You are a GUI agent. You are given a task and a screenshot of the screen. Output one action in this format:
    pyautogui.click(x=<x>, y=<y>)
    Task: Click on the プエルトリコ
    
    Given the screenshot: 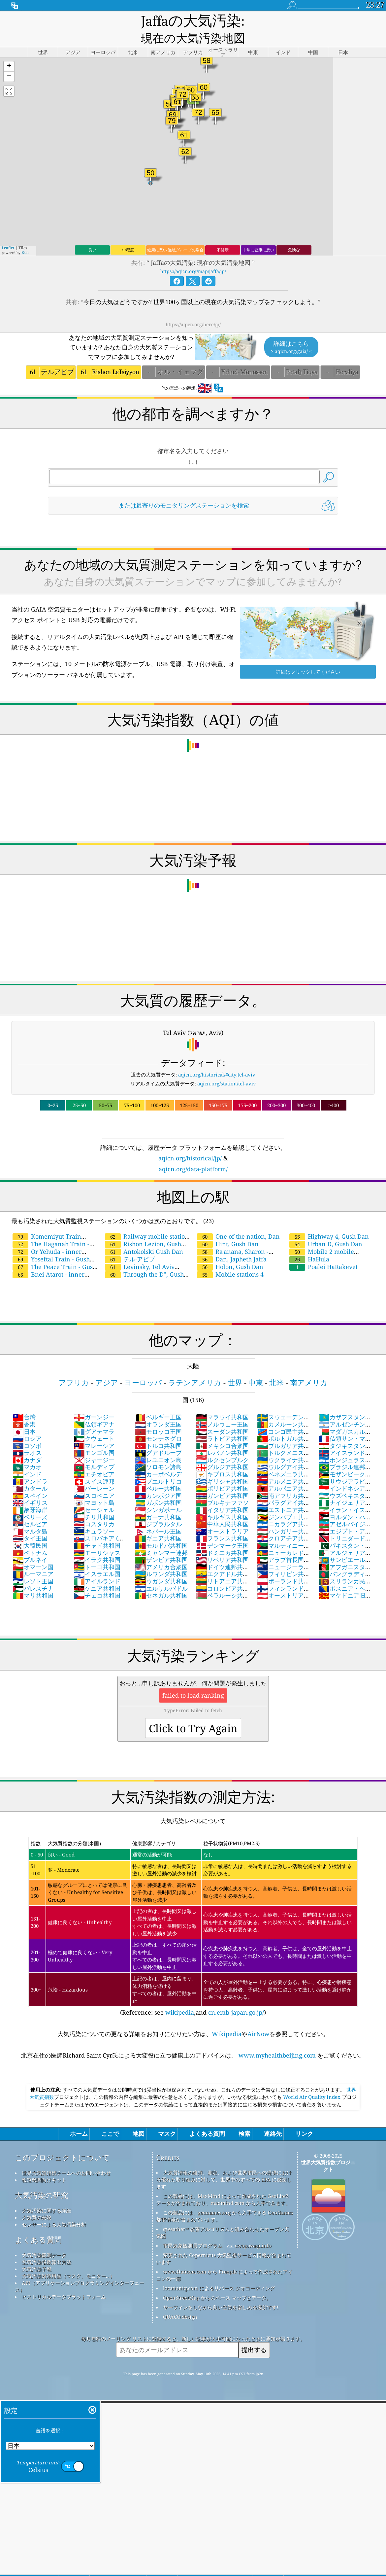 What is the action you would take?
    pyautogui.click(x=158, y=1466)
    